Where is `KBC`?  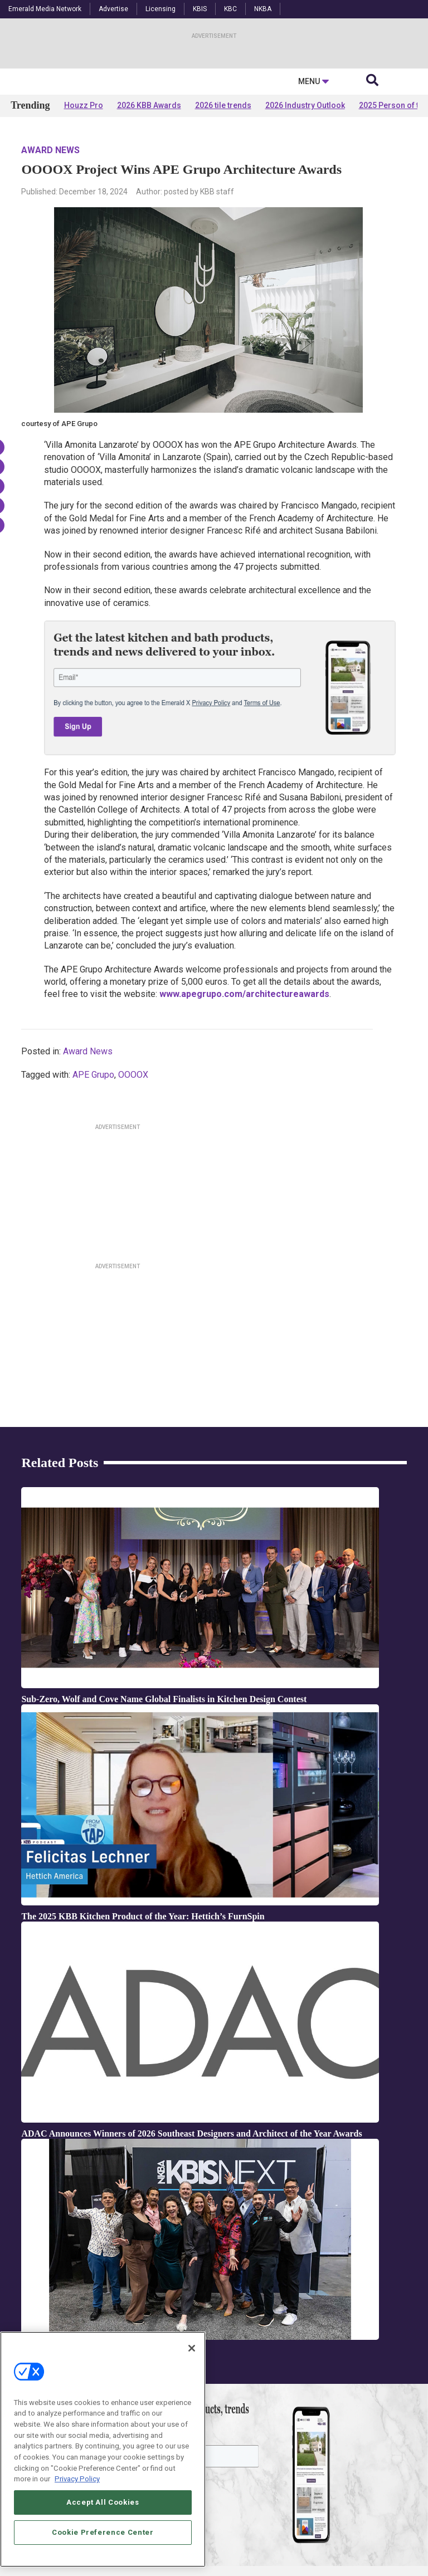
KBC is located at coordinates (230, 9).